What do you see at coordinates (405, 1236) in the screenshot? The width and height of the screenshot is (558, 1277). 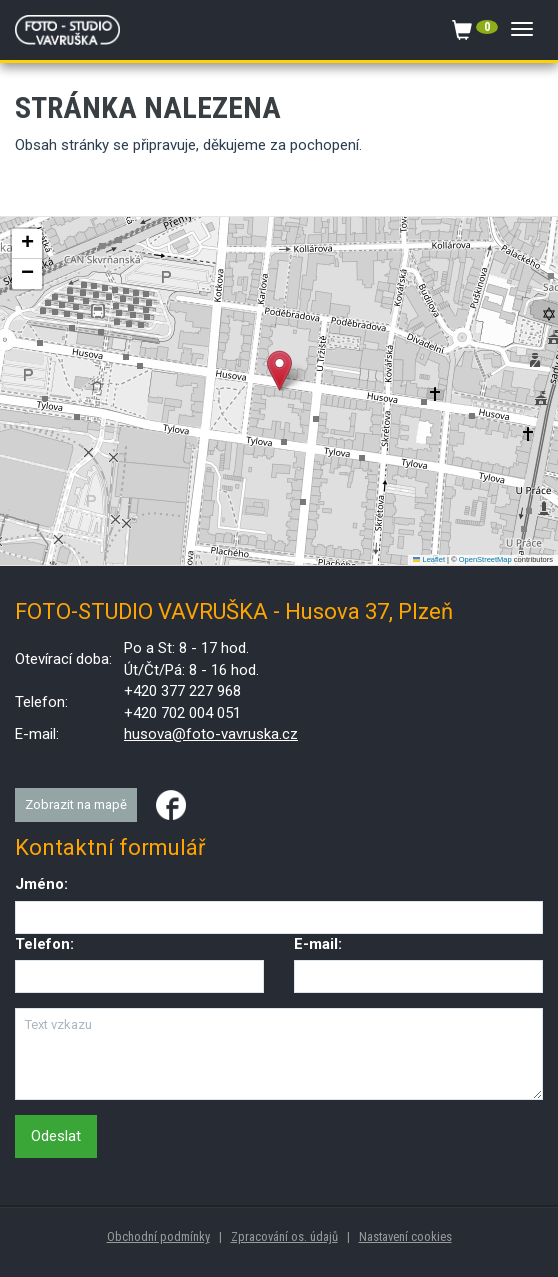 I see `Nastavení cookies` at bounding box center [405, 1236].